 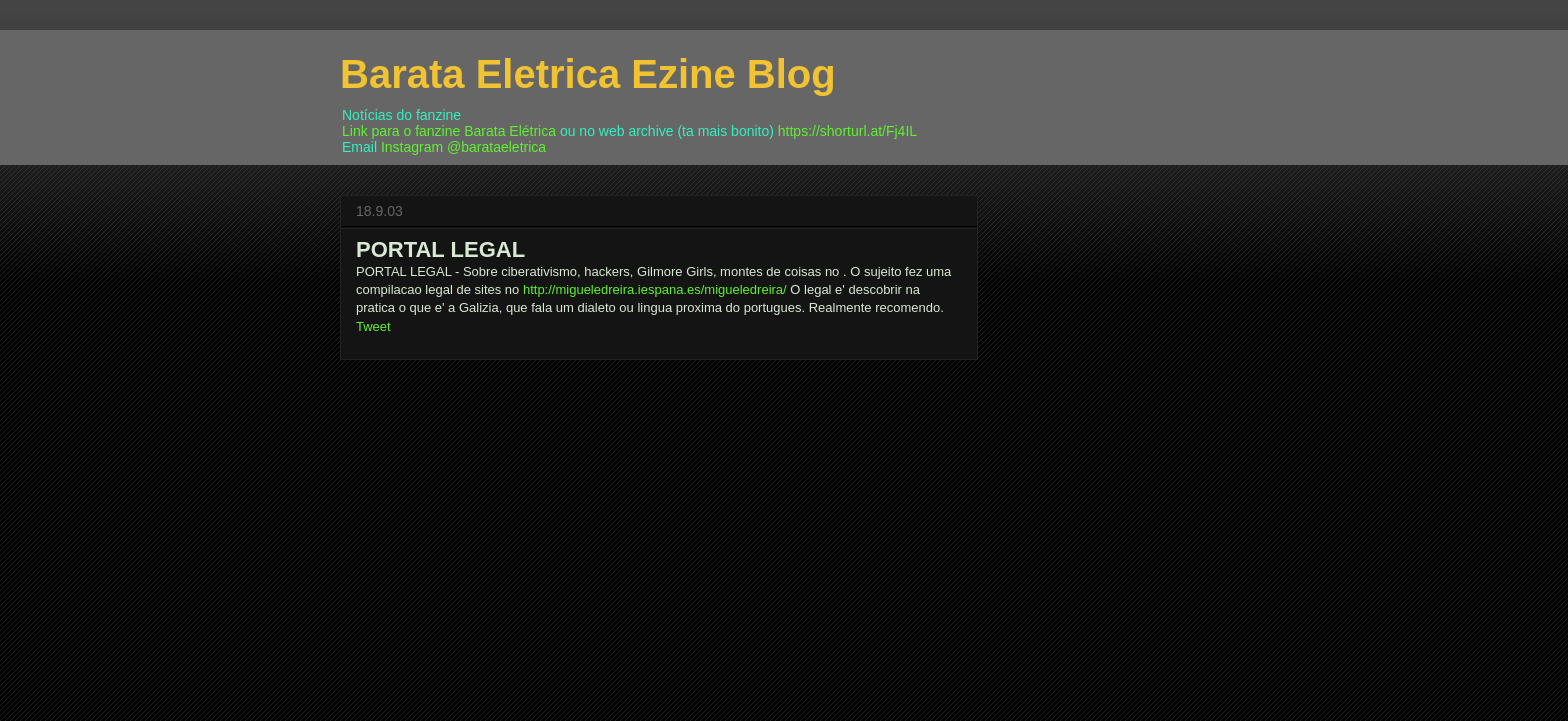 What do you see at coordinates (440, 249) in the screenshot?
I see `PORTAL LEGAL` at bounding box center [440, 249].